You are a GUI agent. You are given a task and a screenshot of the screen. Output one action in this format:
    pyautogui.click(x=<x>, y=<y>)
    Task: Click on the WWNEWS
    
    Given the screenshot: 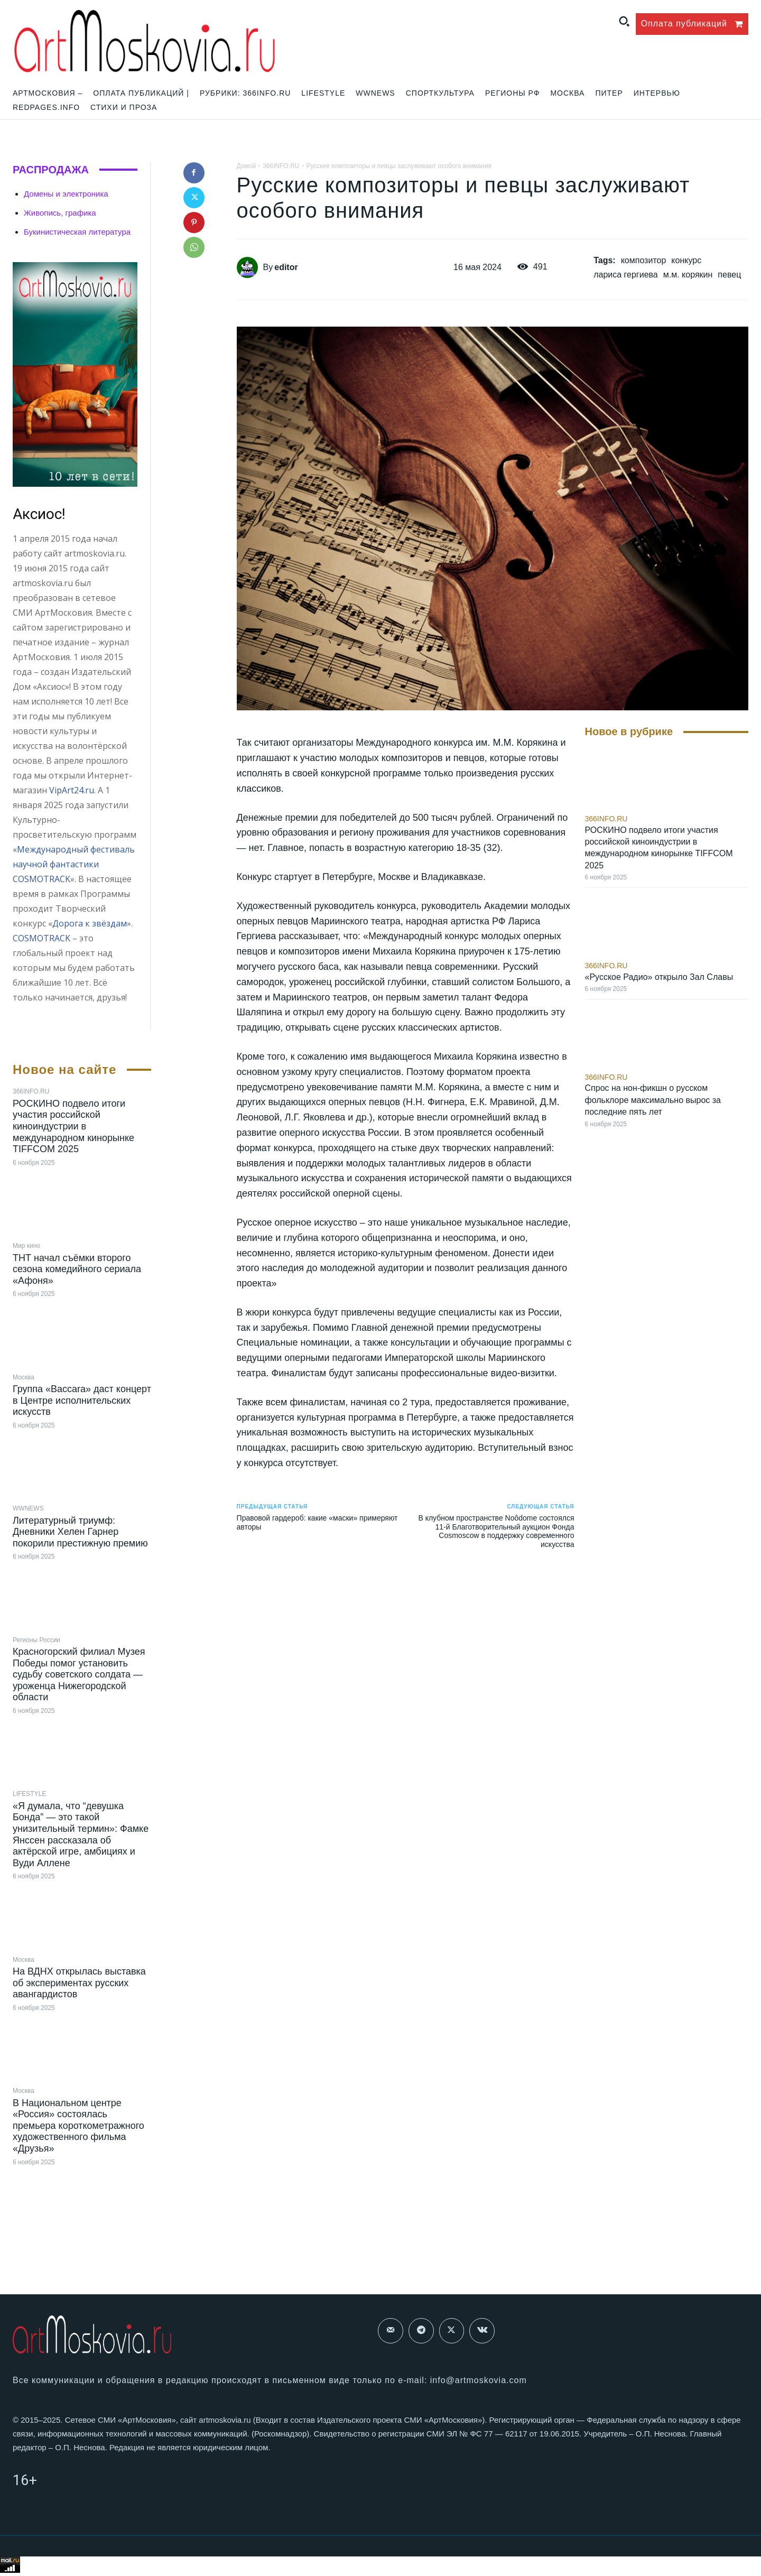 What is the action you would take?
    pyautogui.click(x=28, y=1508)
    